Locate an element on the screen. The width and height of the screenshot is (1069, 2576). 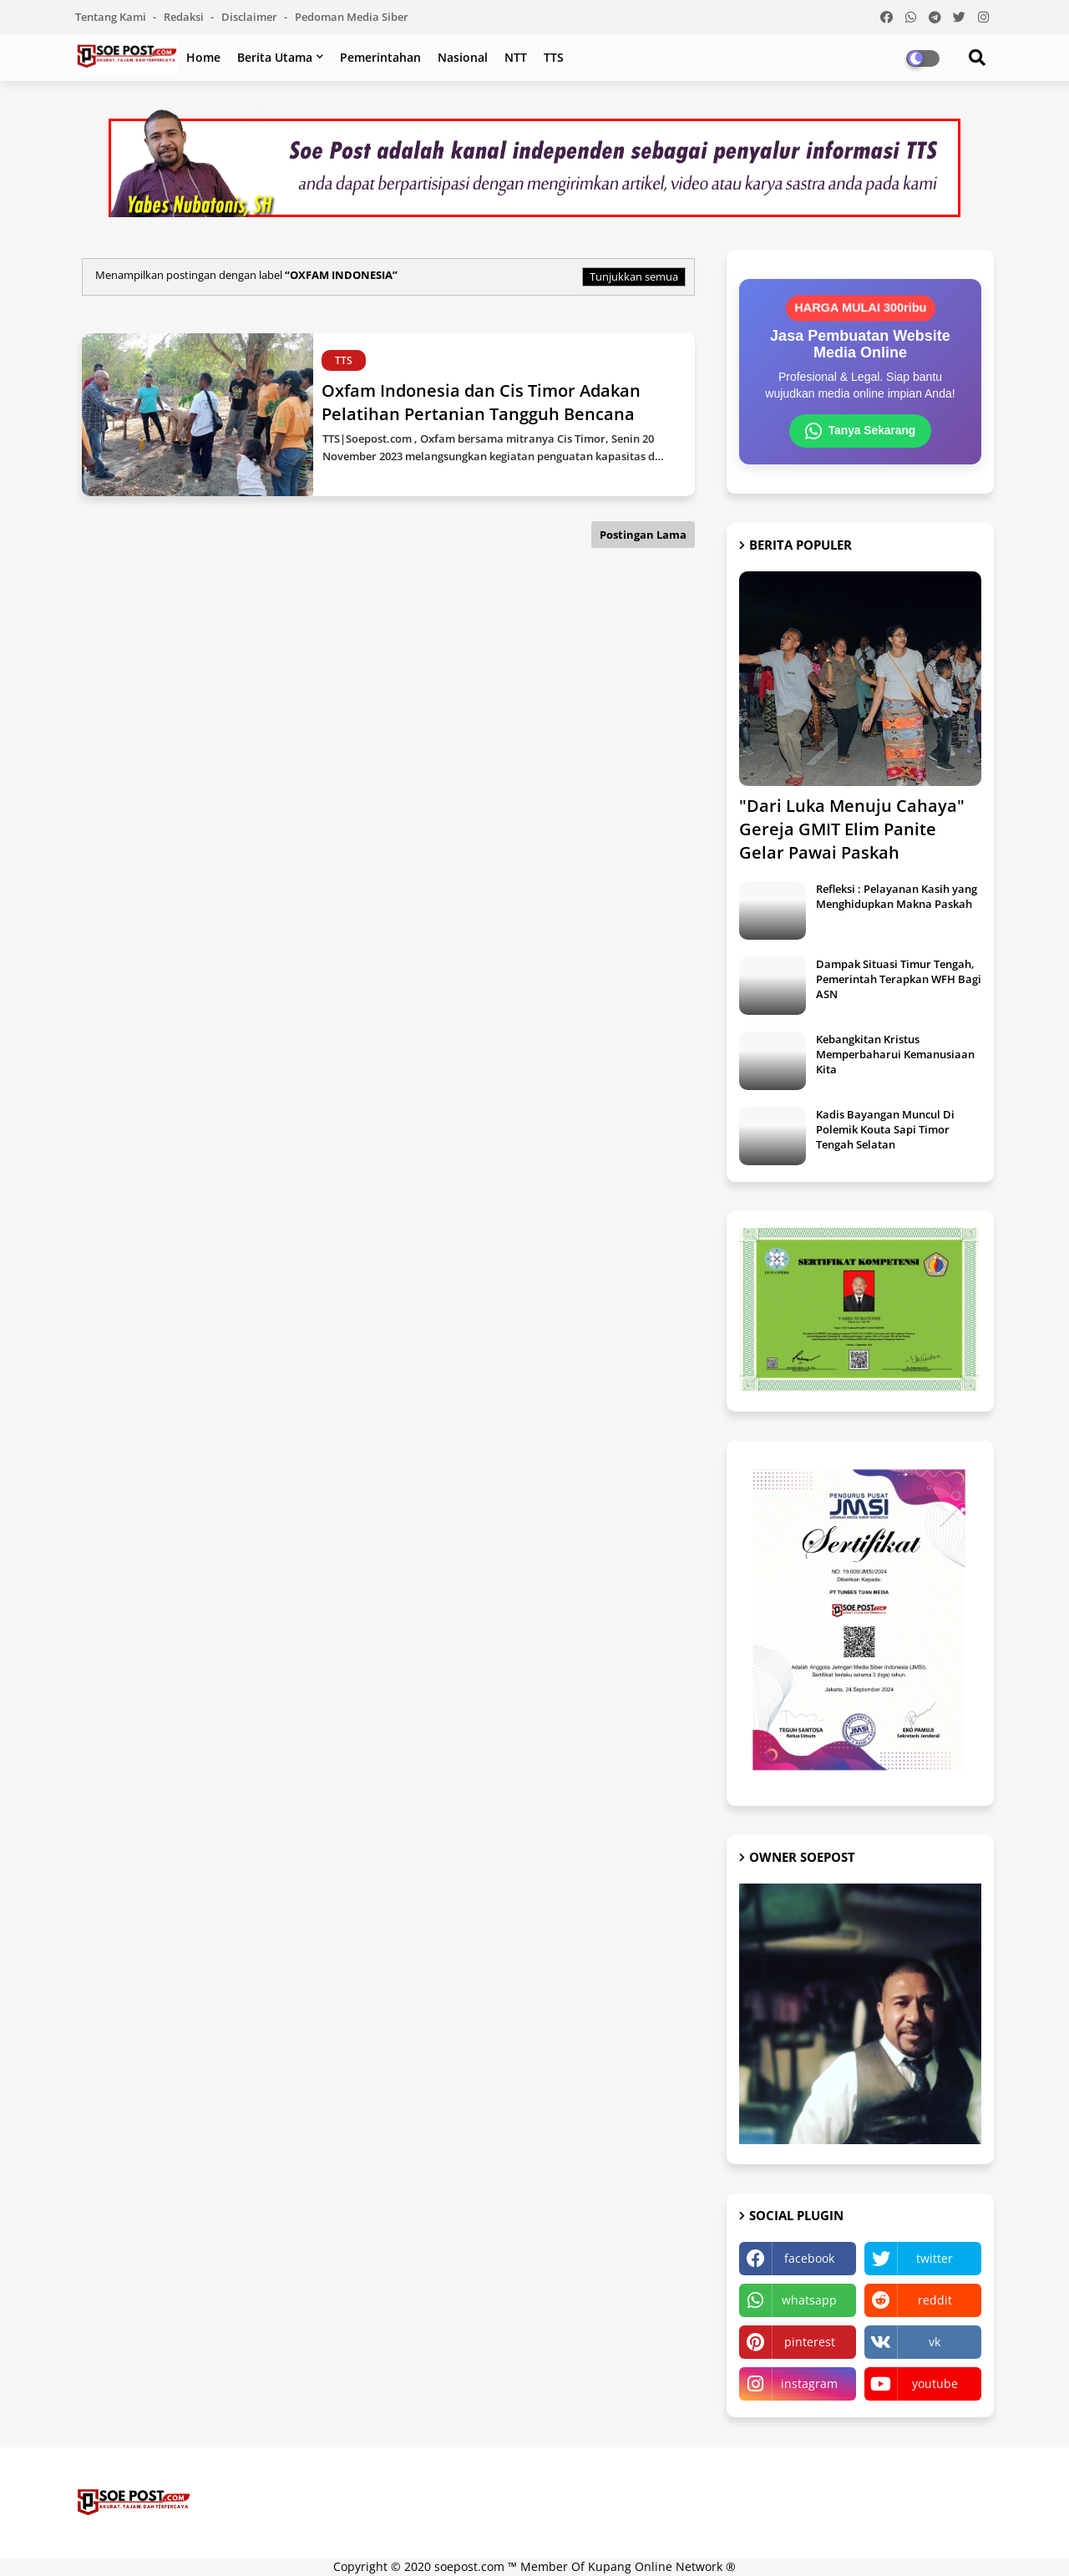
Tanya Sekarang is located at coordinates (860, 431).